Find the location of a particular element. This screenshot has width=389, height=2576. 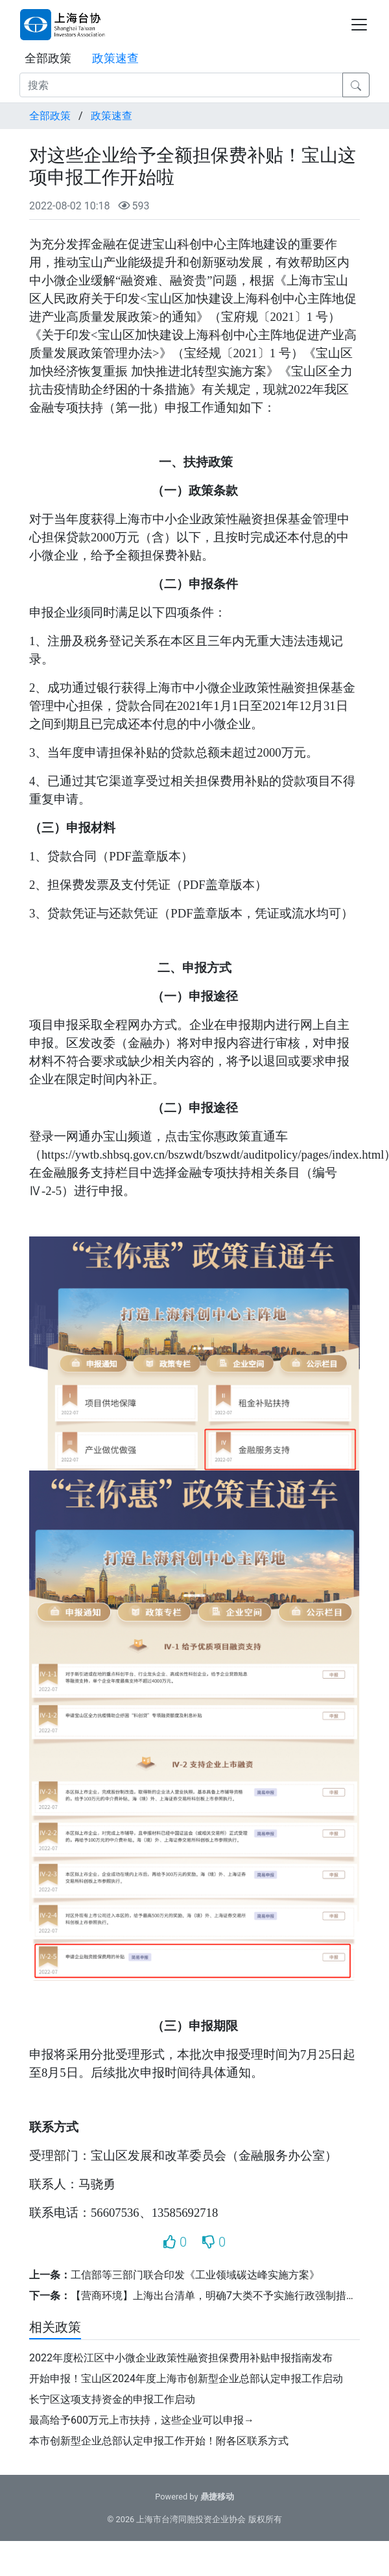

2022年度松江区中小微企业政策性融资担保费用补贴申报指南发布 is located at coordinates (181, 2358).